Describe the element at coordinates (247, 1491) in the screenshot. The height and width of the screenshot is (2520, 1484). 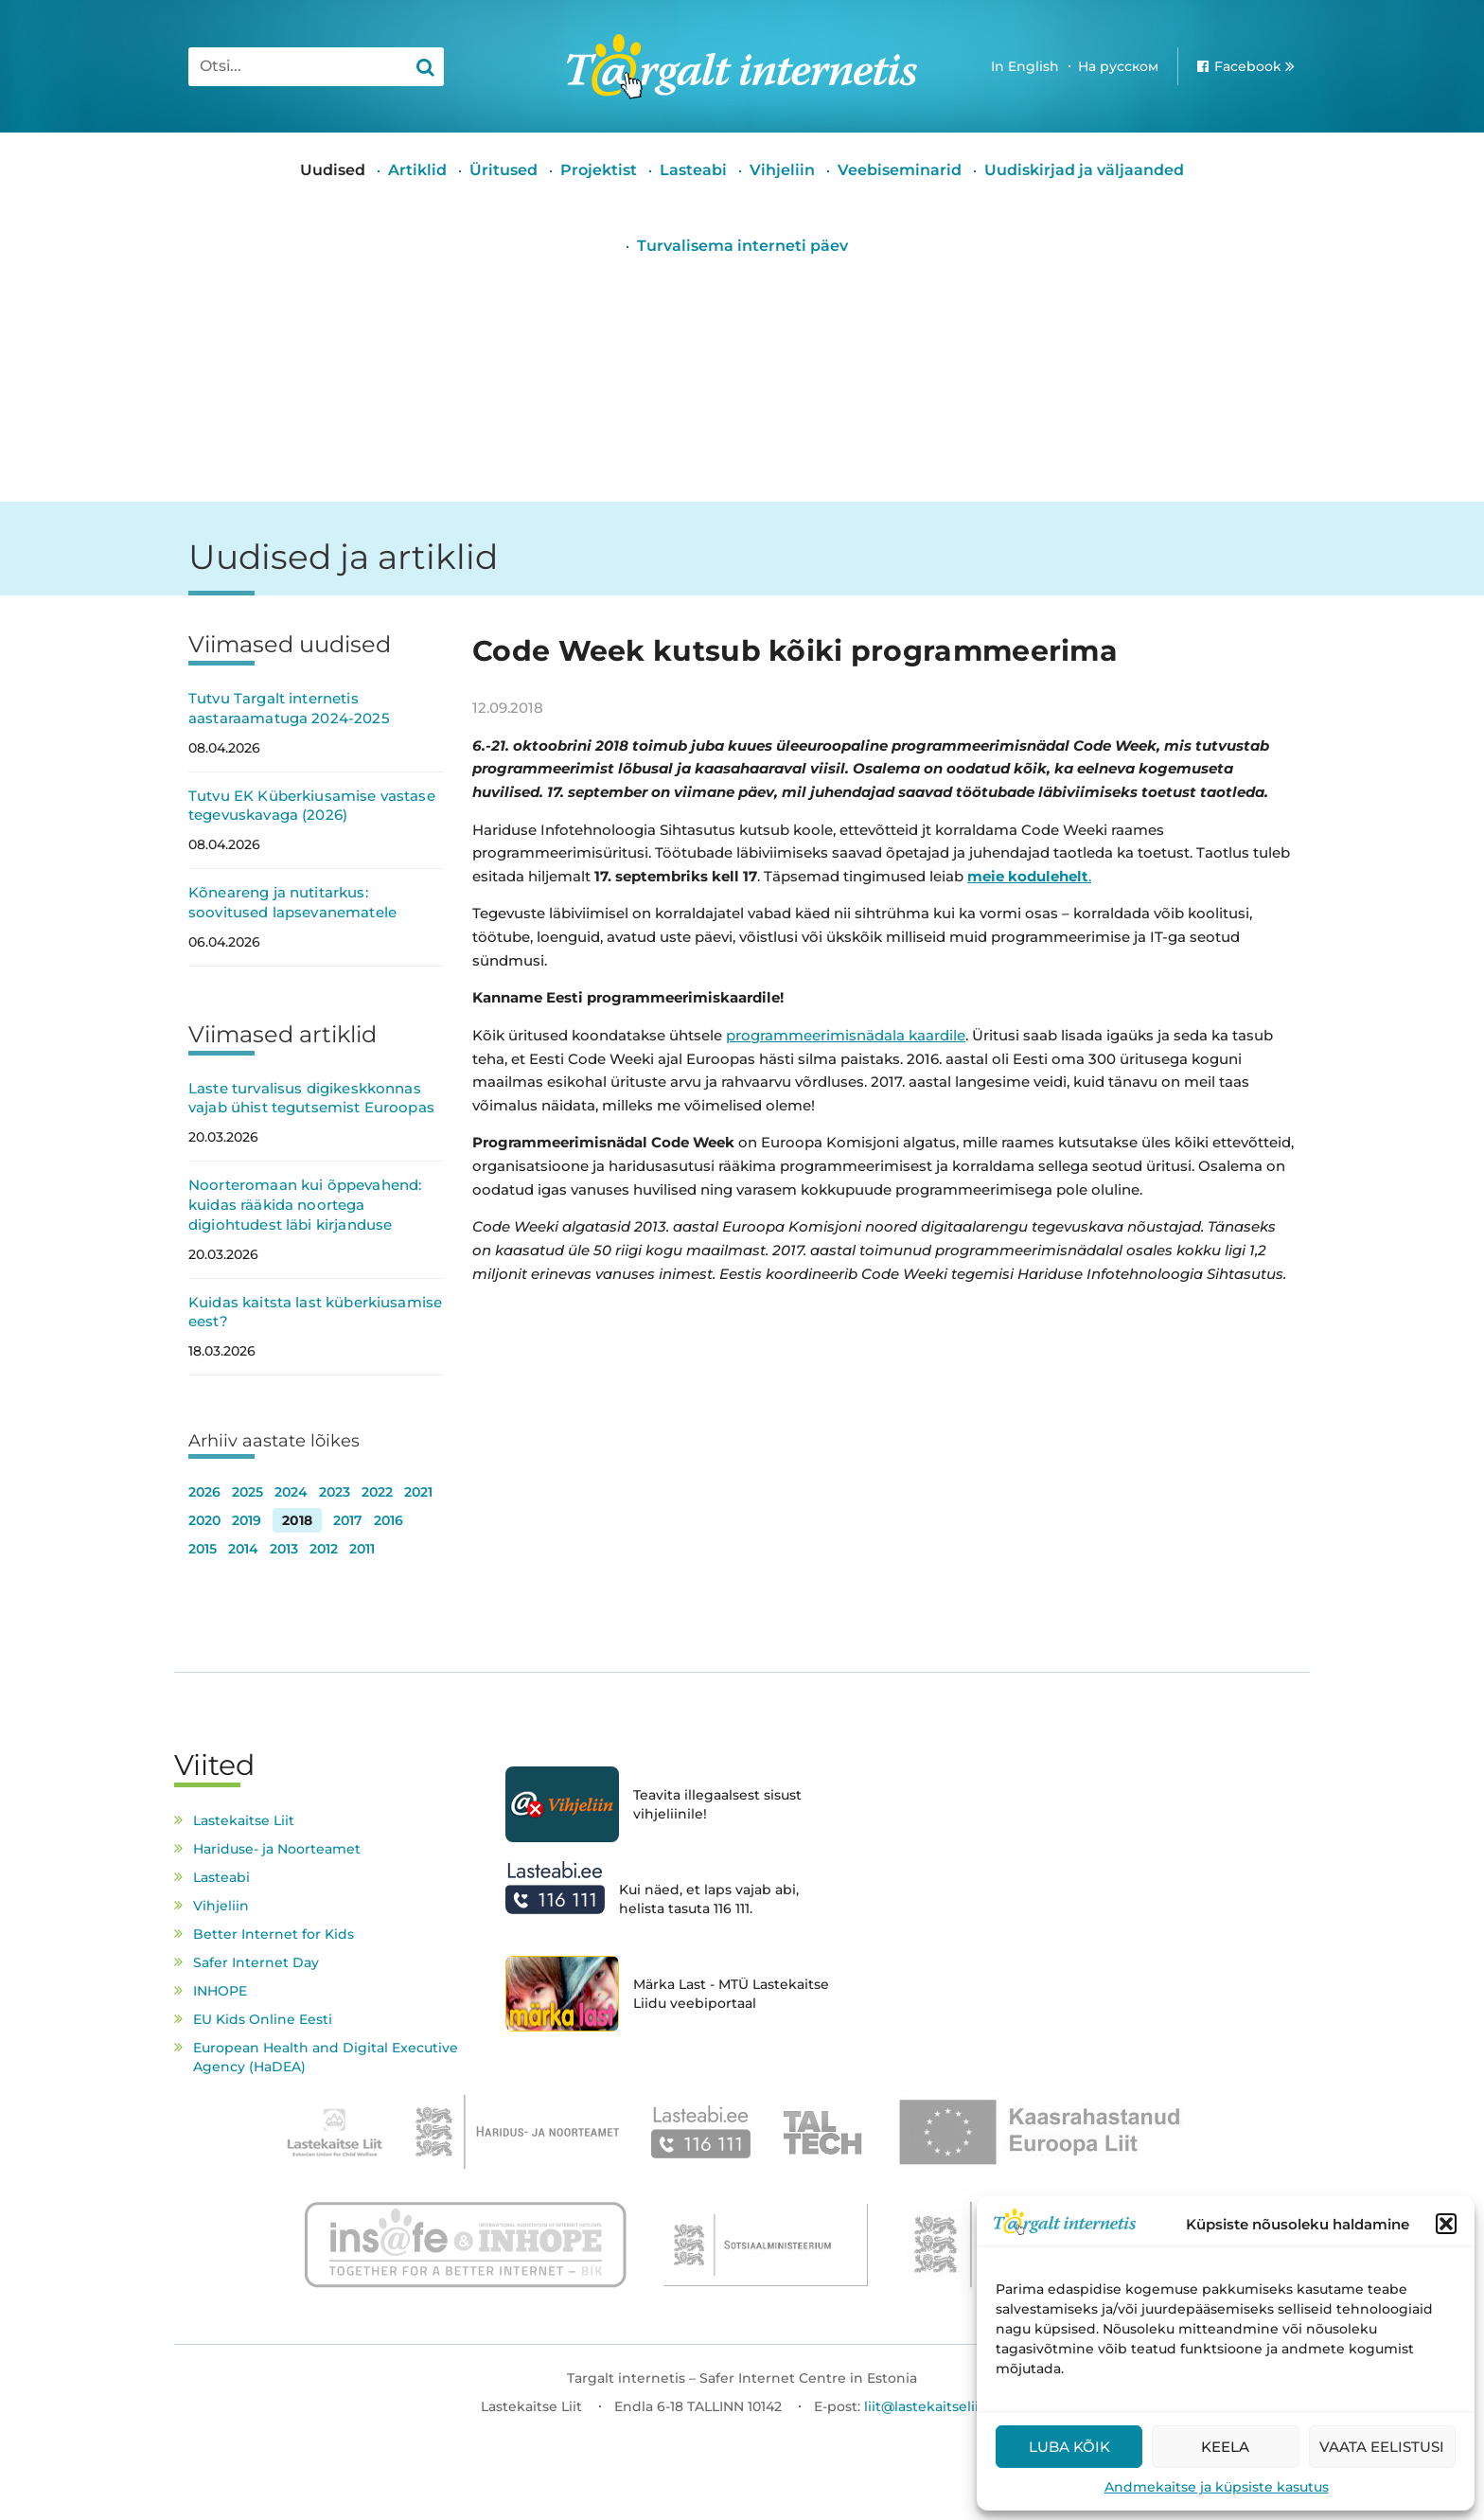
I see `2025` at that location.